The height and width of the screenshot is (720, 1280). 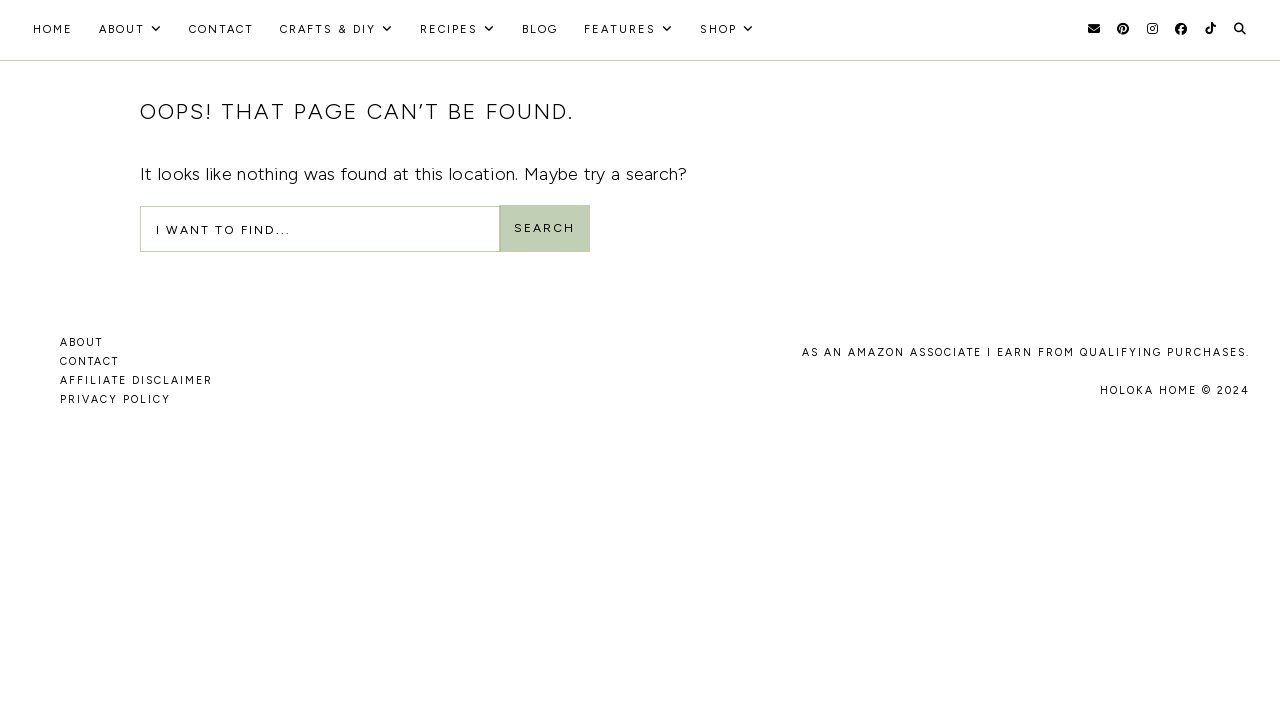 I want to click on Features, so click(x=620, y=29).